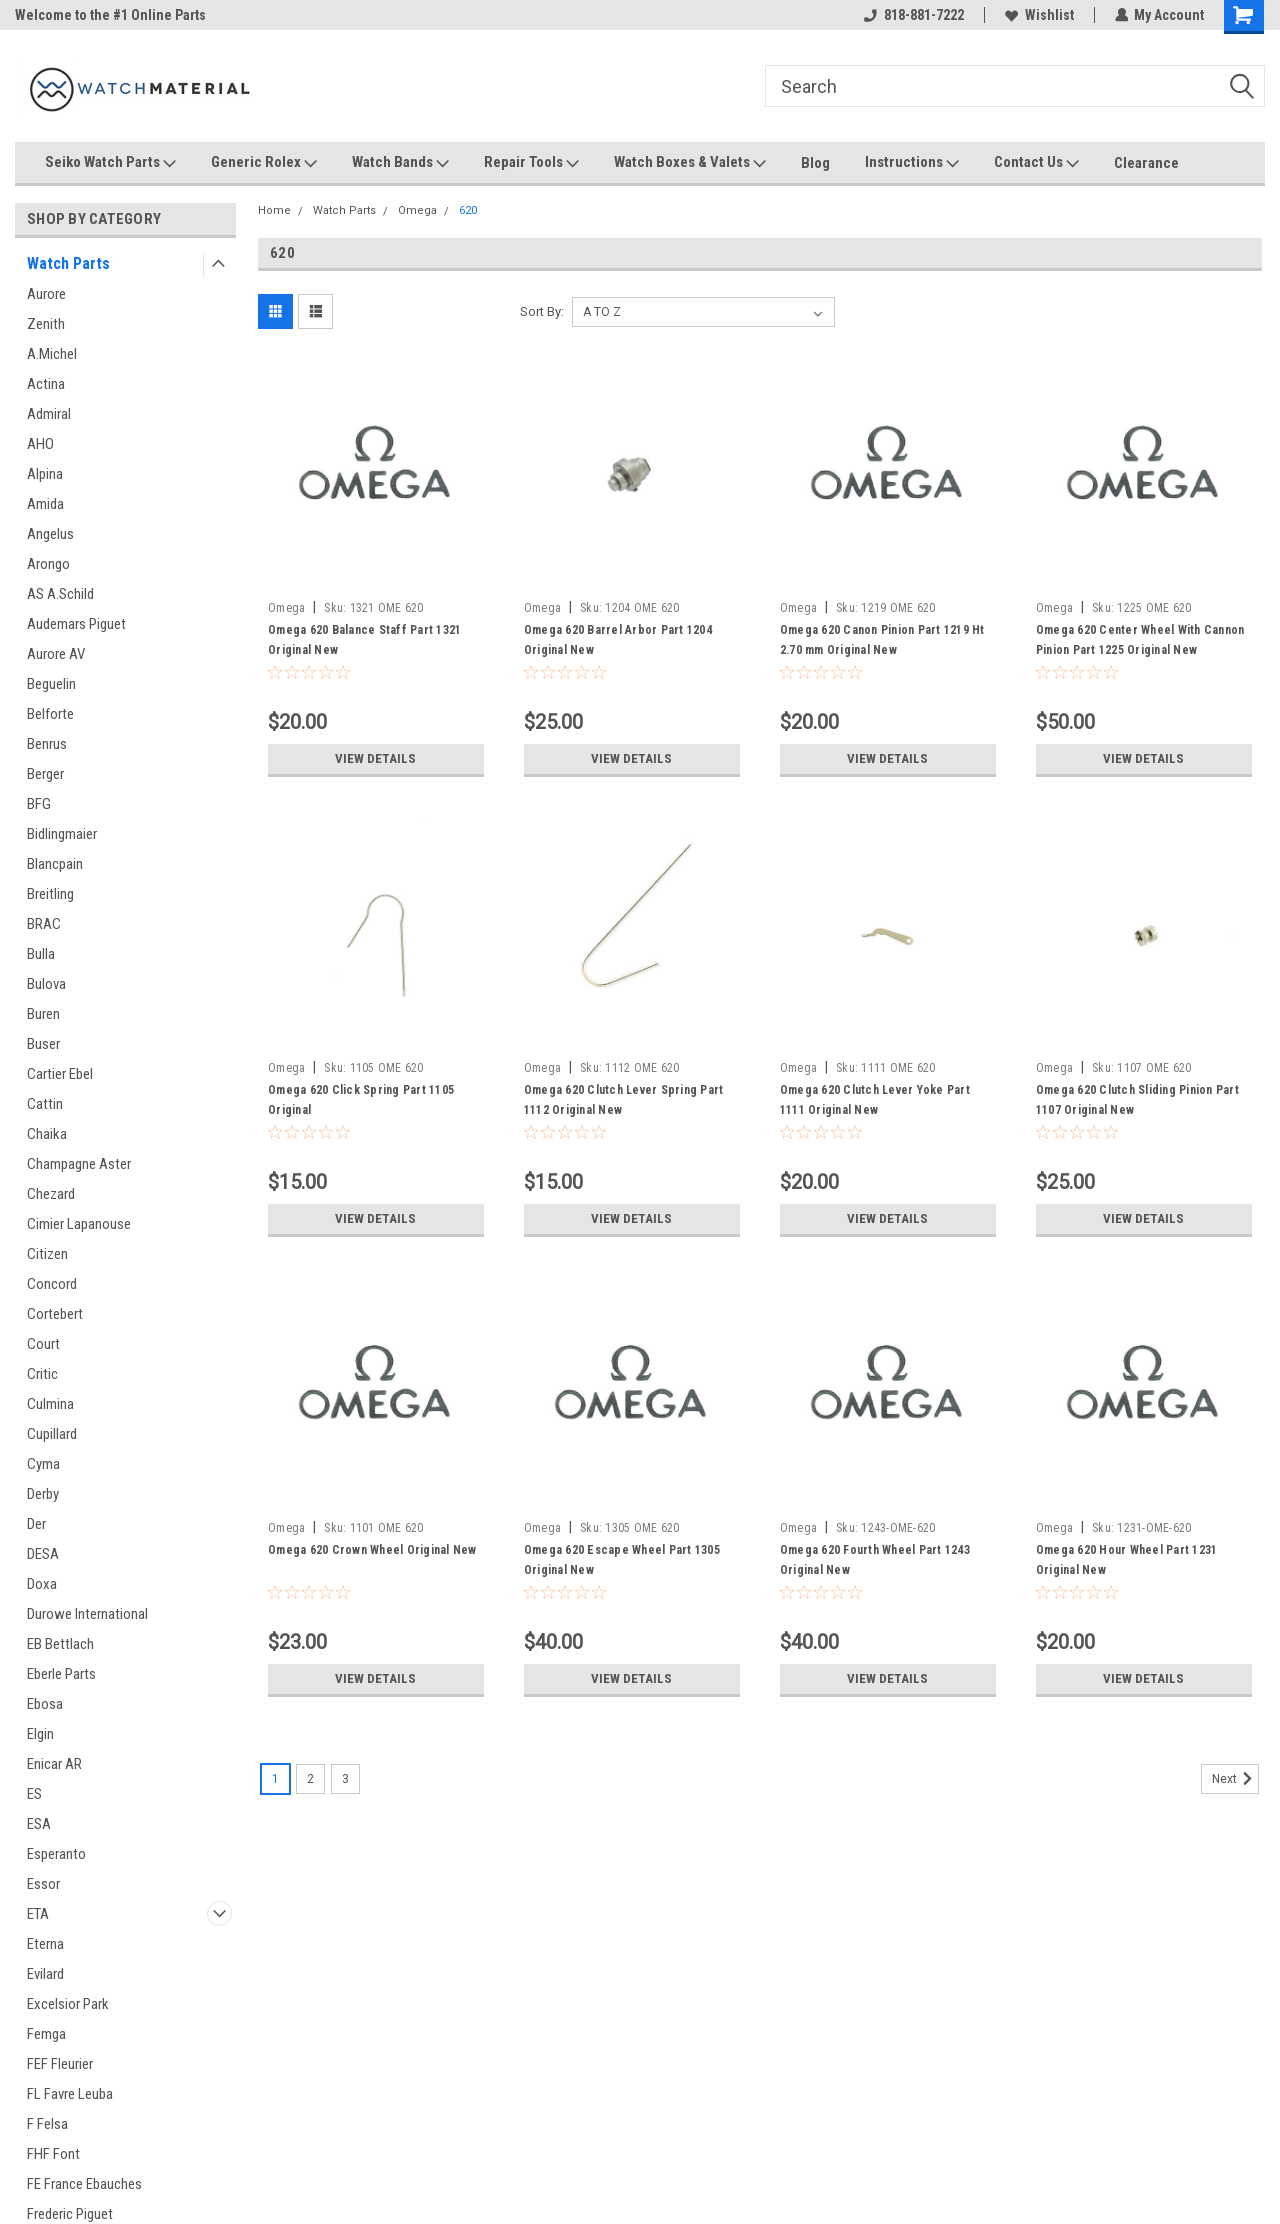 The height and width of the screenshot is (2224, 1280). What do you see at coordinates (68, 2004) in the screenshot?
I see `Excelsior Park` at bounding box center [68, 2004].